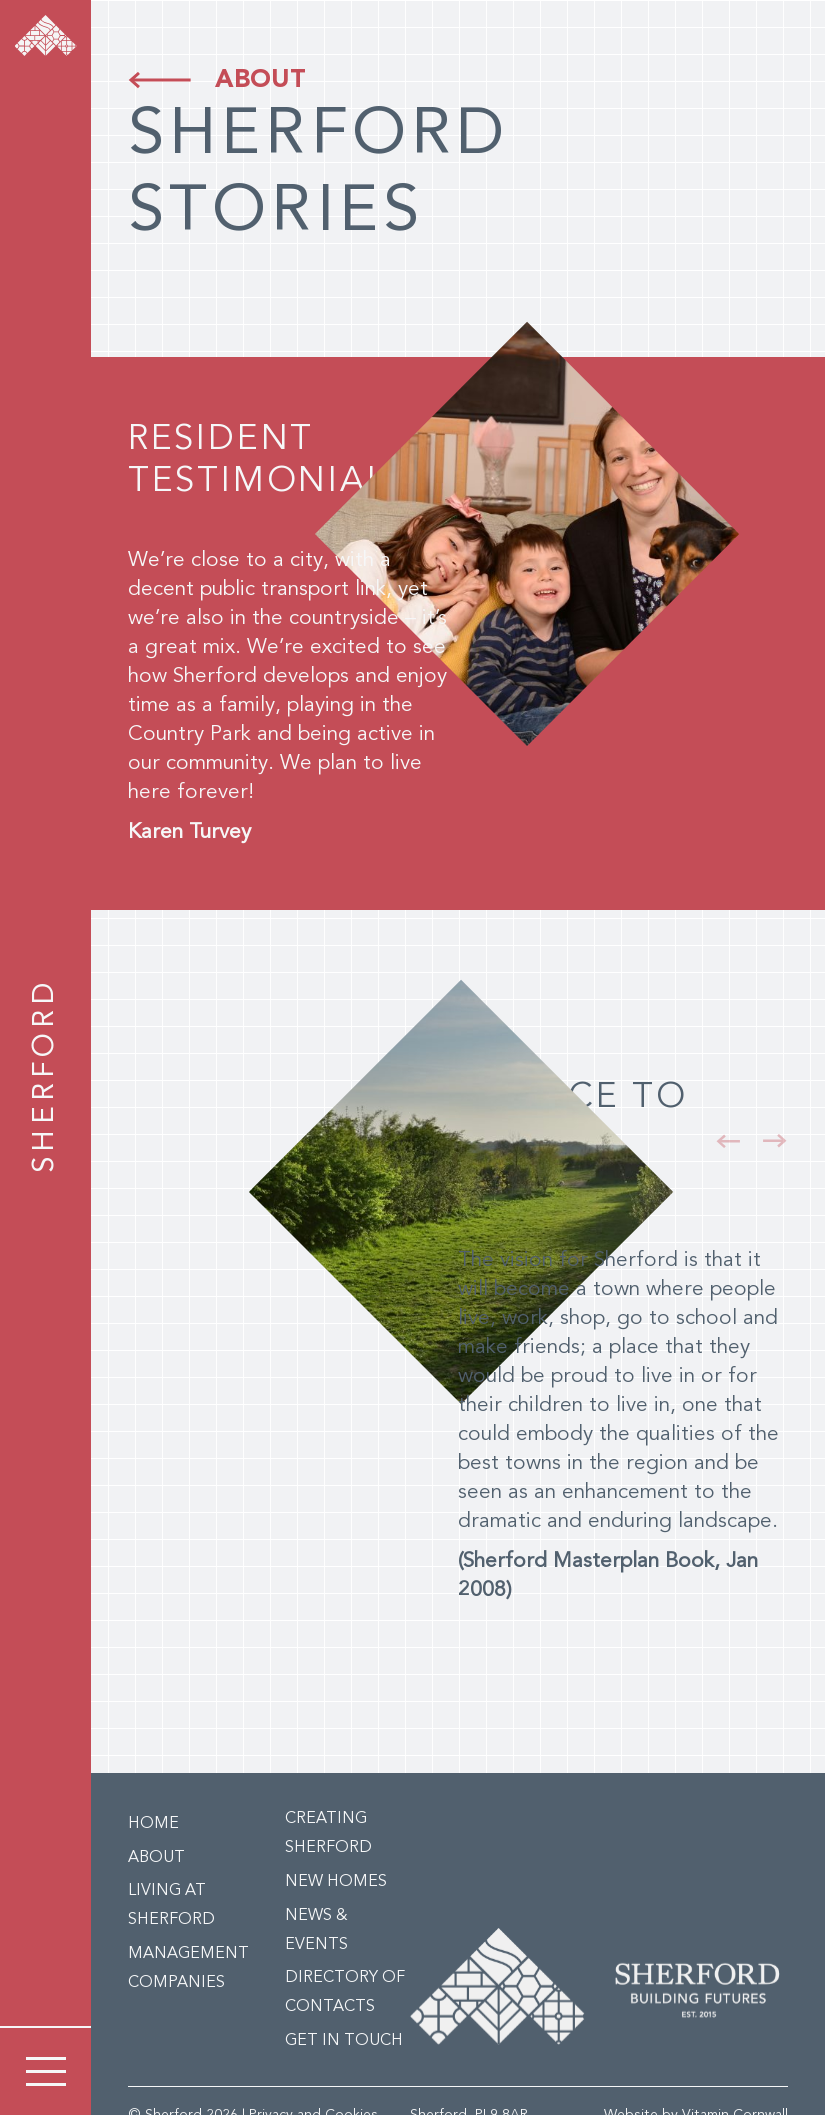  What do you see at coordinates (153, 1824) in the screenshot?
I see `Home` at bounding box center [153, 1824].